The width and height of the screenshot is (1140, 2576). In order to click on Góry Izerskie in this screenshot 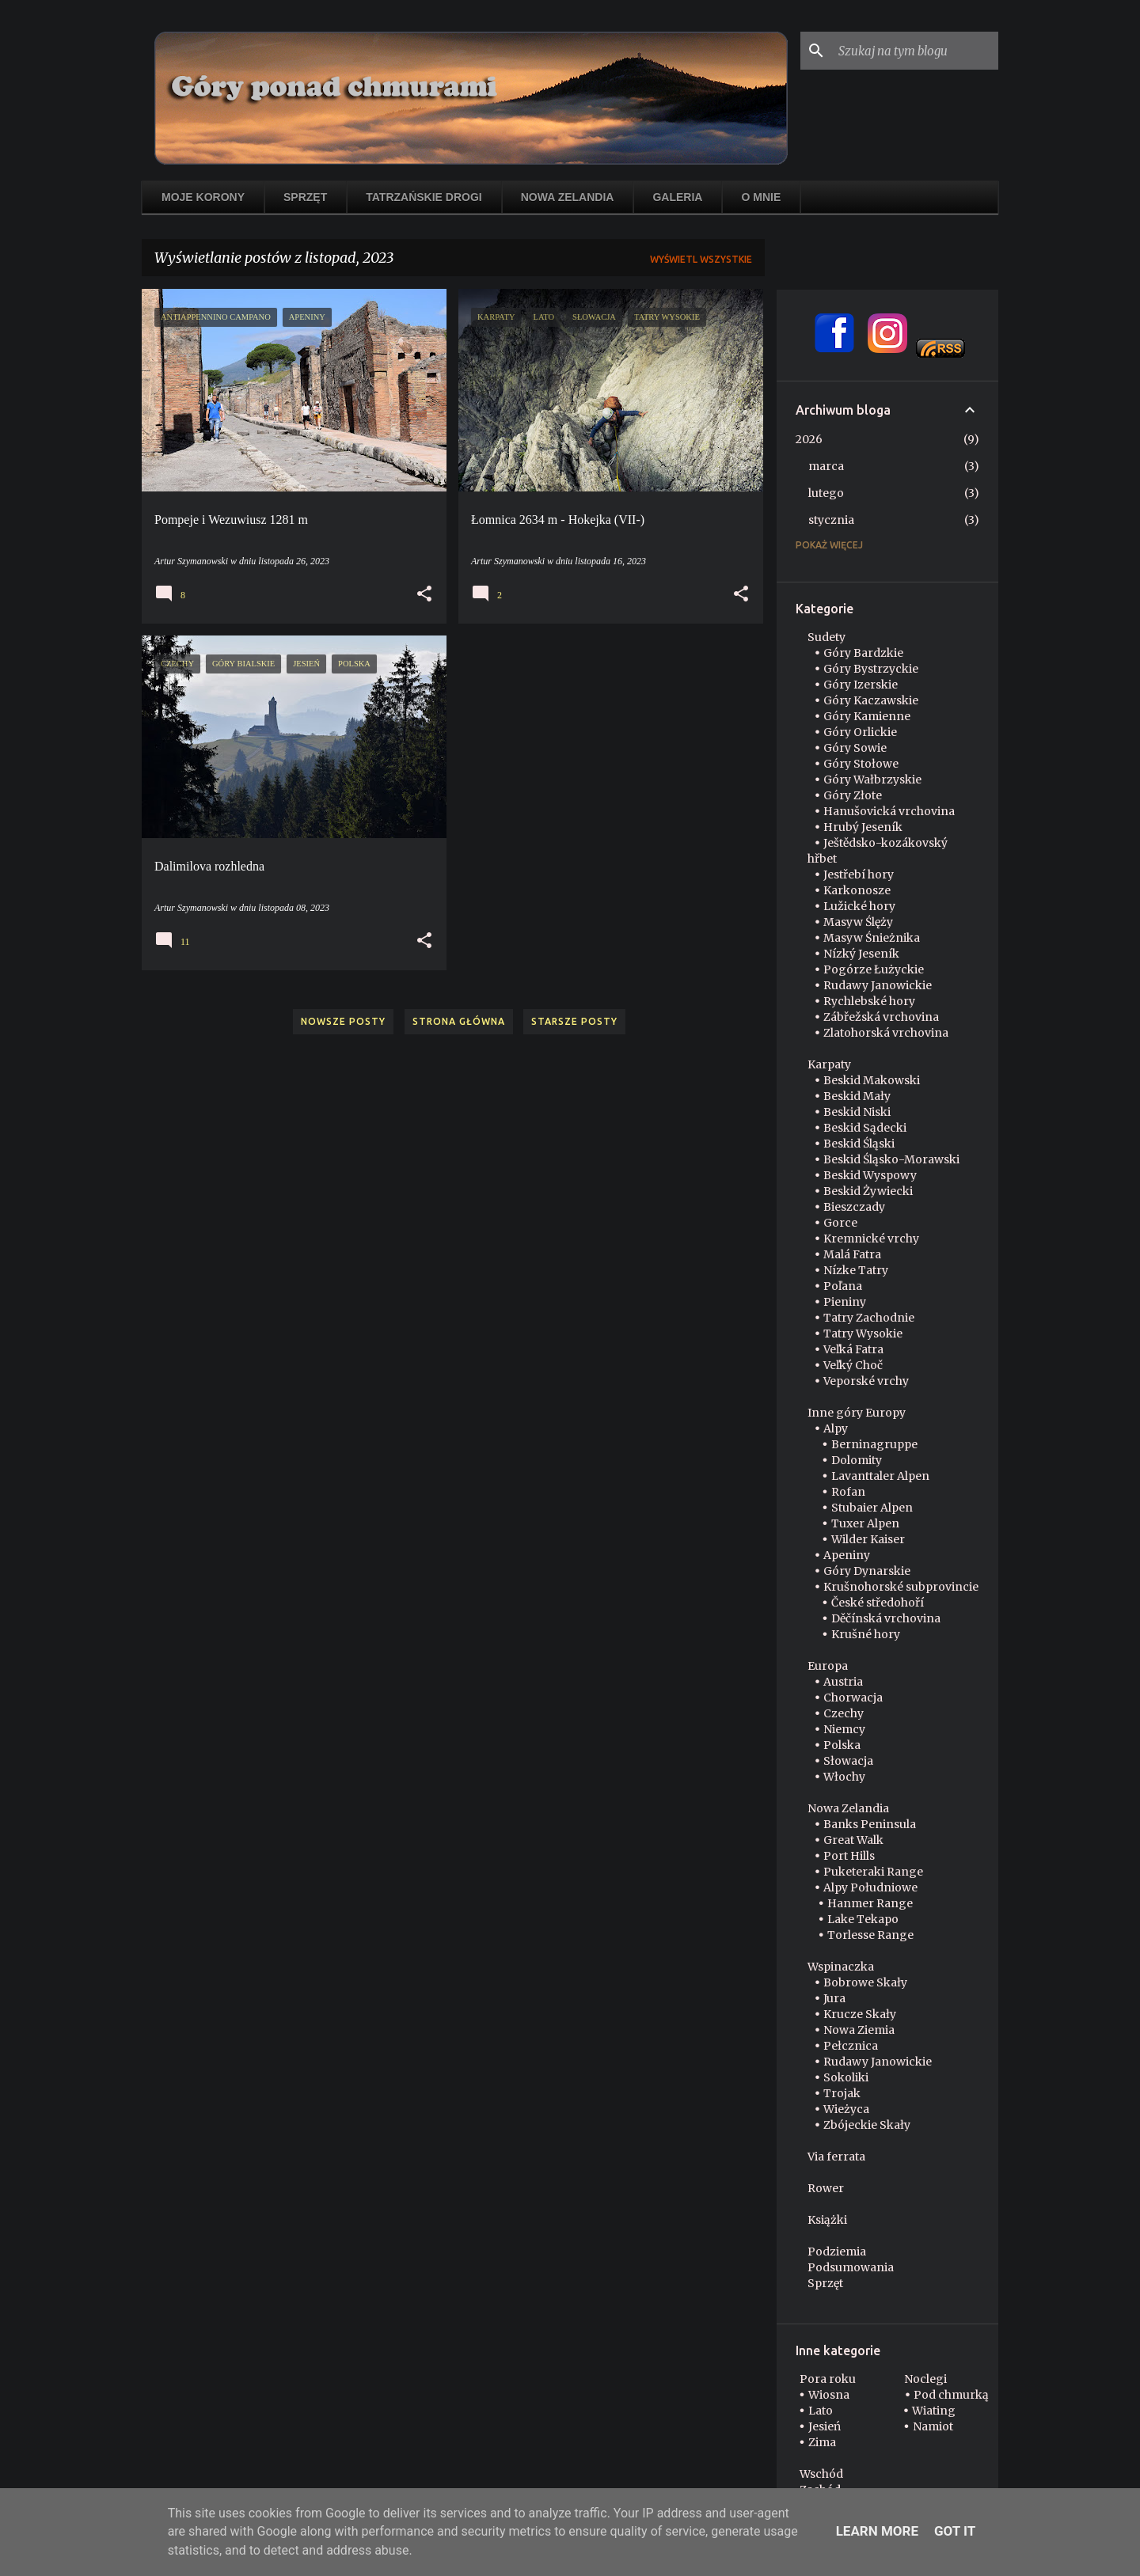, I will do `click(860, 684)`.